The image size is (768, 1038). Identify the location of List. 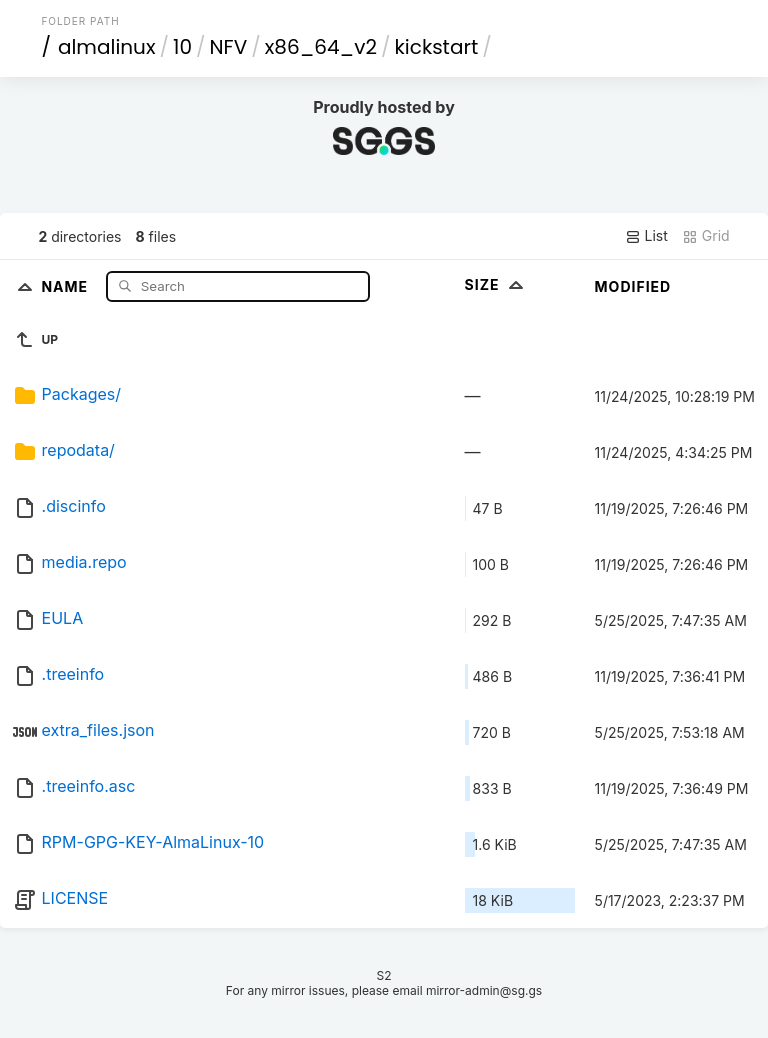
(646, 236).